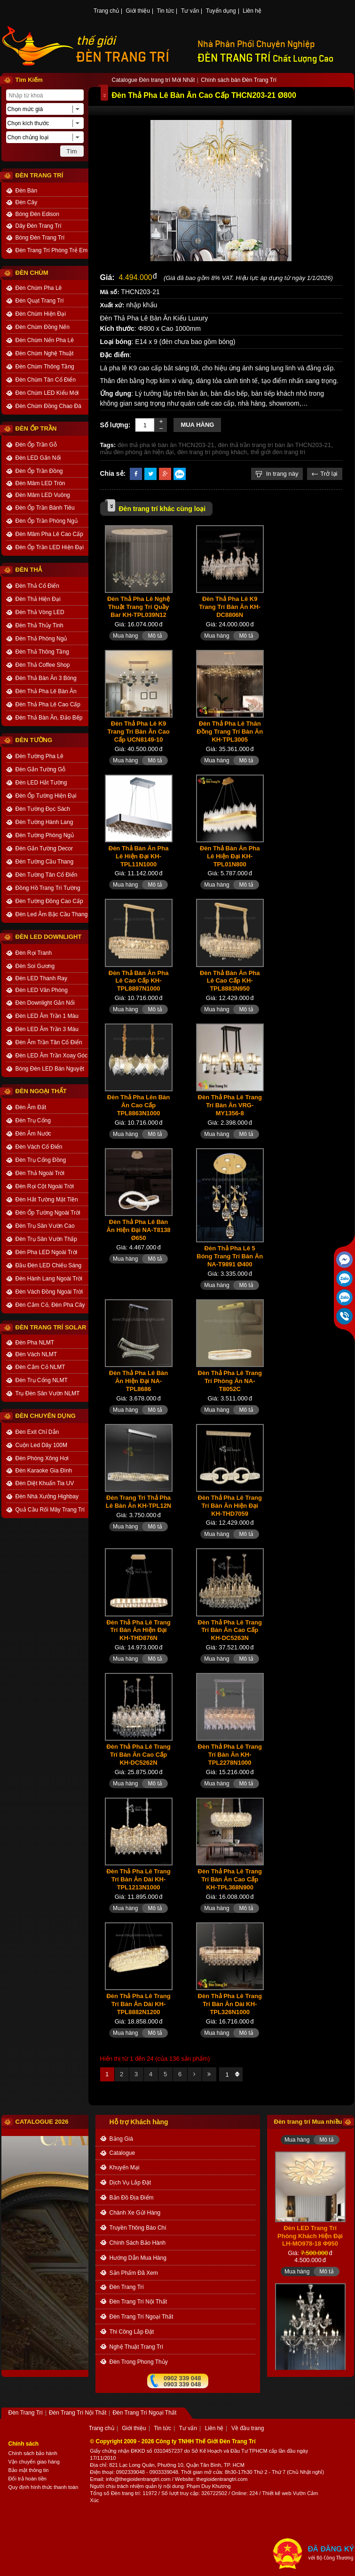 The image size is (355, 2576). What do you see at coordinates (130, 2182) in the screenshot?
I see `dịch vụ lắp đặt` at bounding box center [130, 2182].